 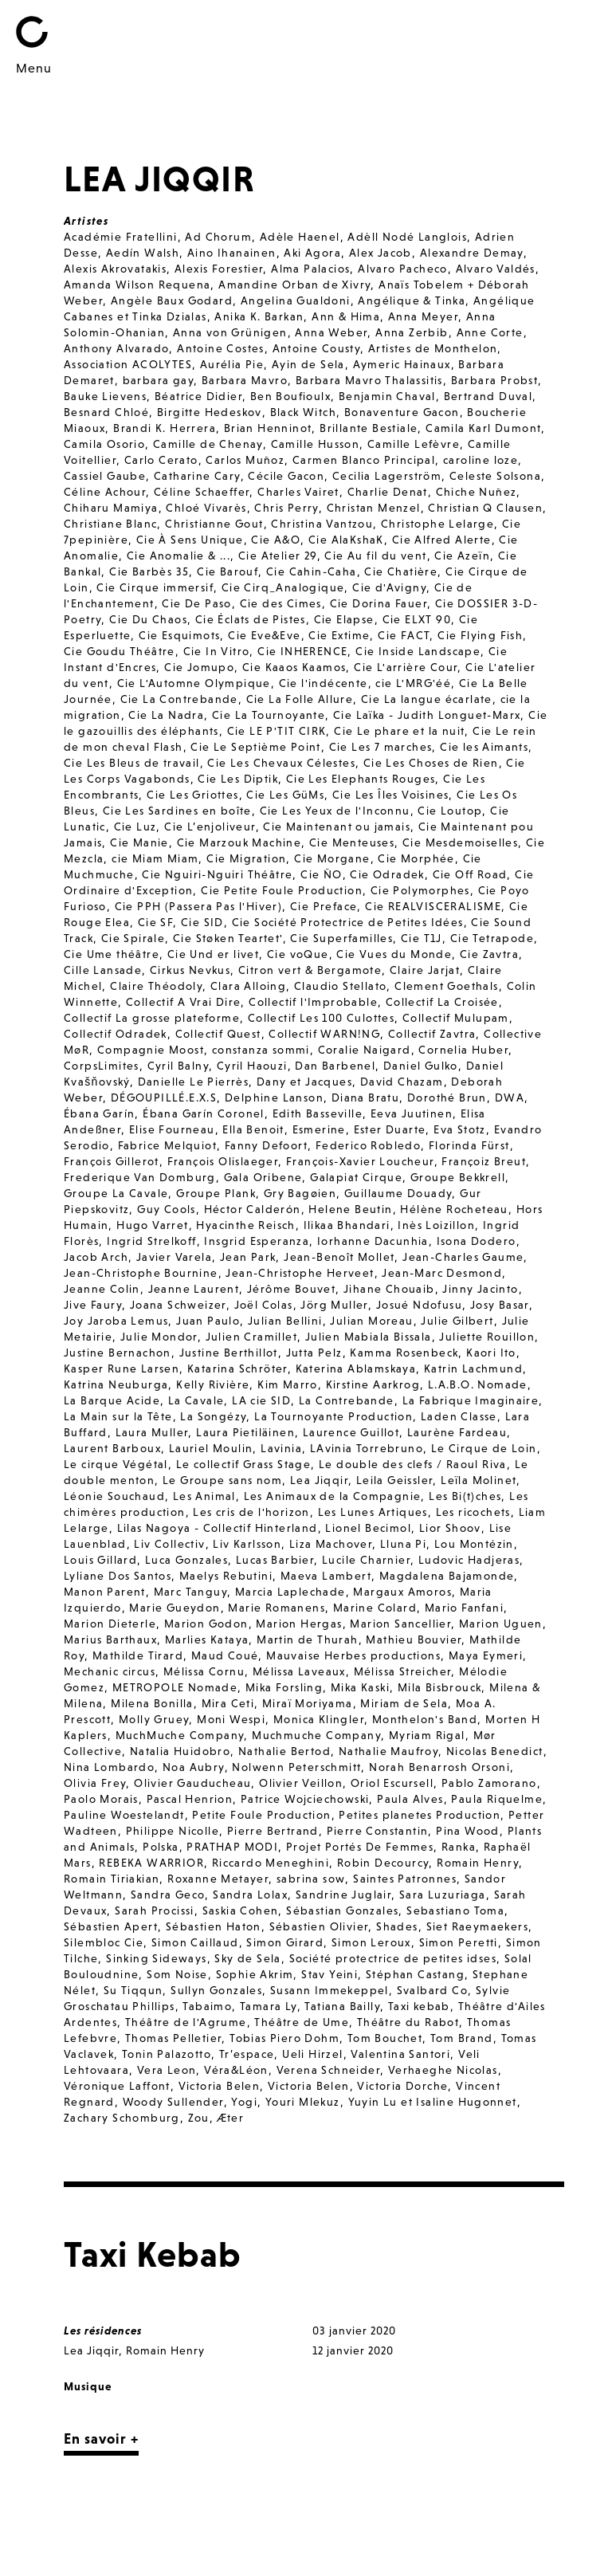 I want to click on cie L'MRG'éé, so click(x=413, y=683).